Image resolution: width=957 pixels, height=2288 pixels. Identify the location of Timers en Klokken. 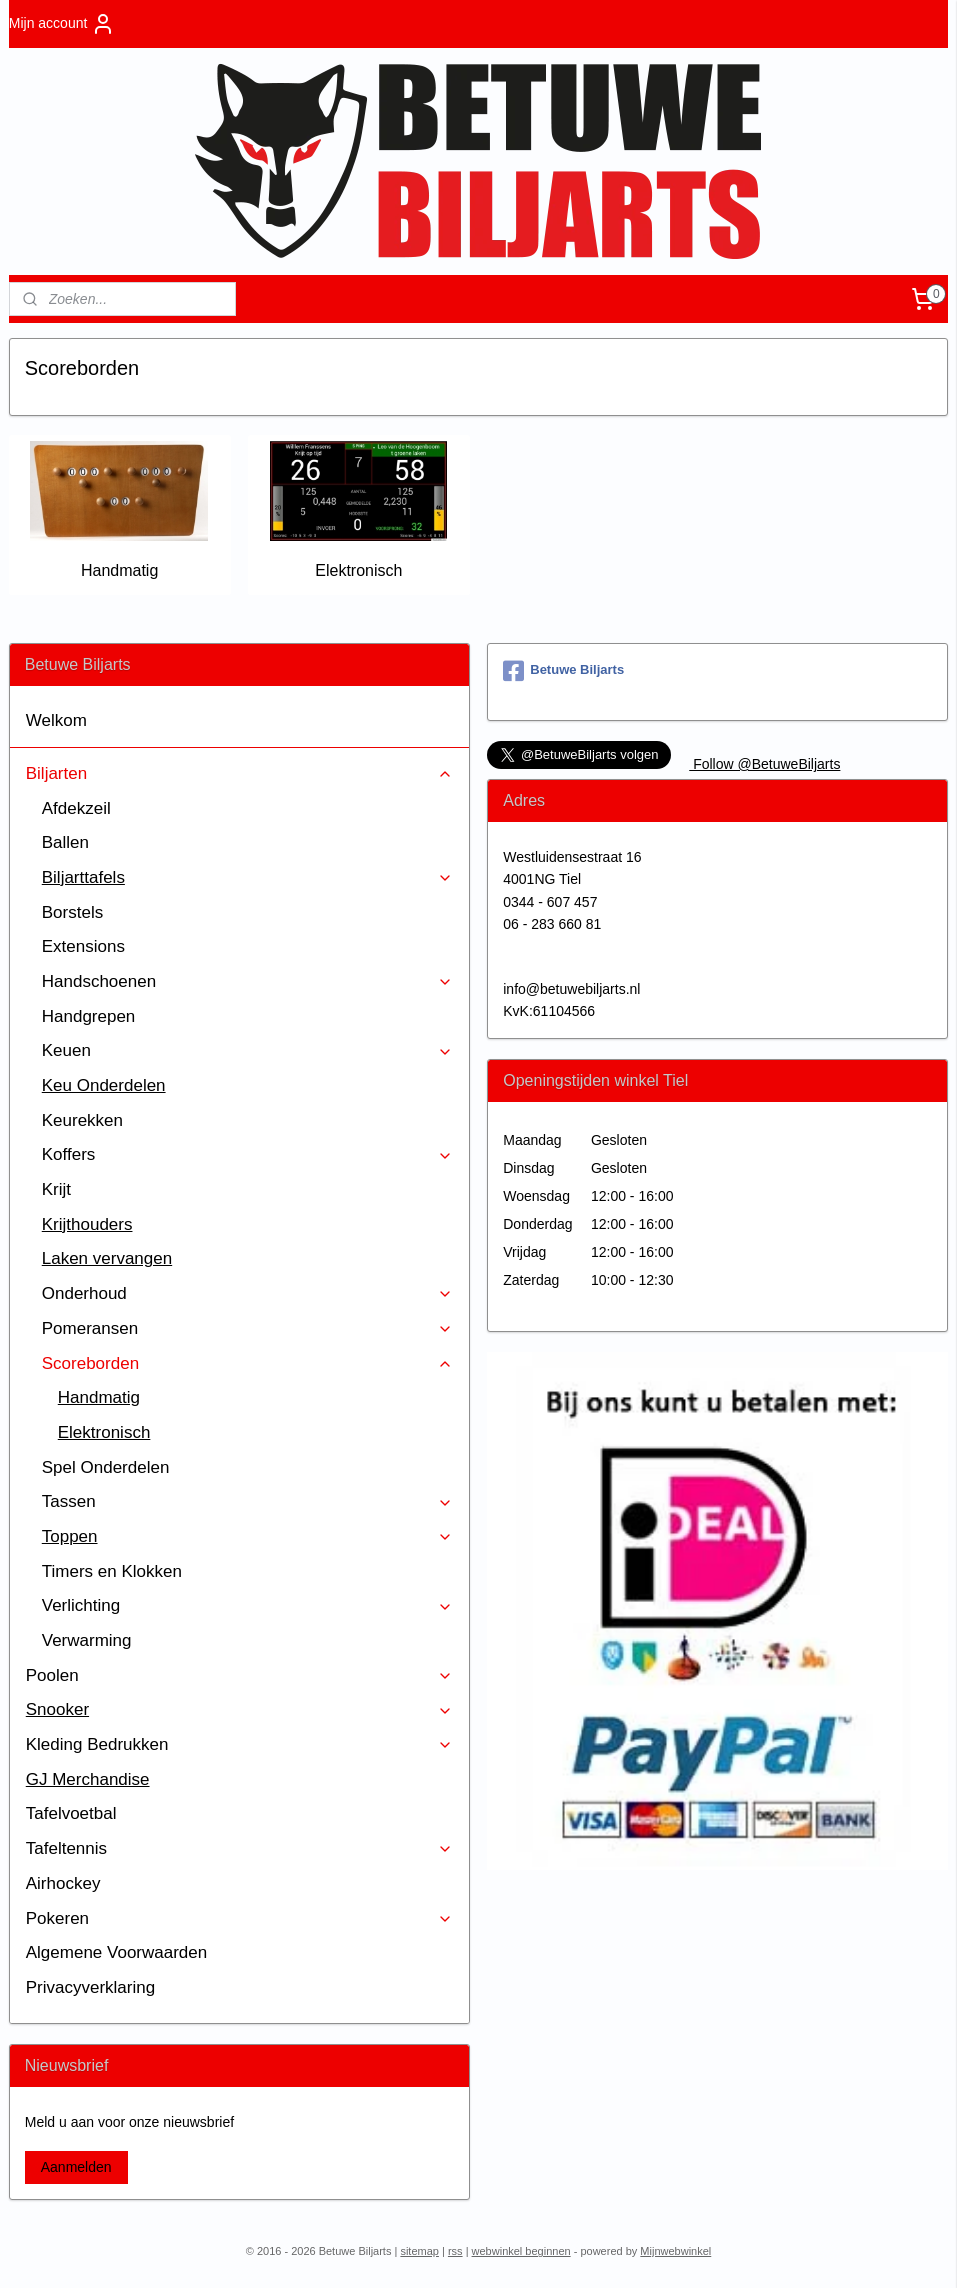
(112, 1571).